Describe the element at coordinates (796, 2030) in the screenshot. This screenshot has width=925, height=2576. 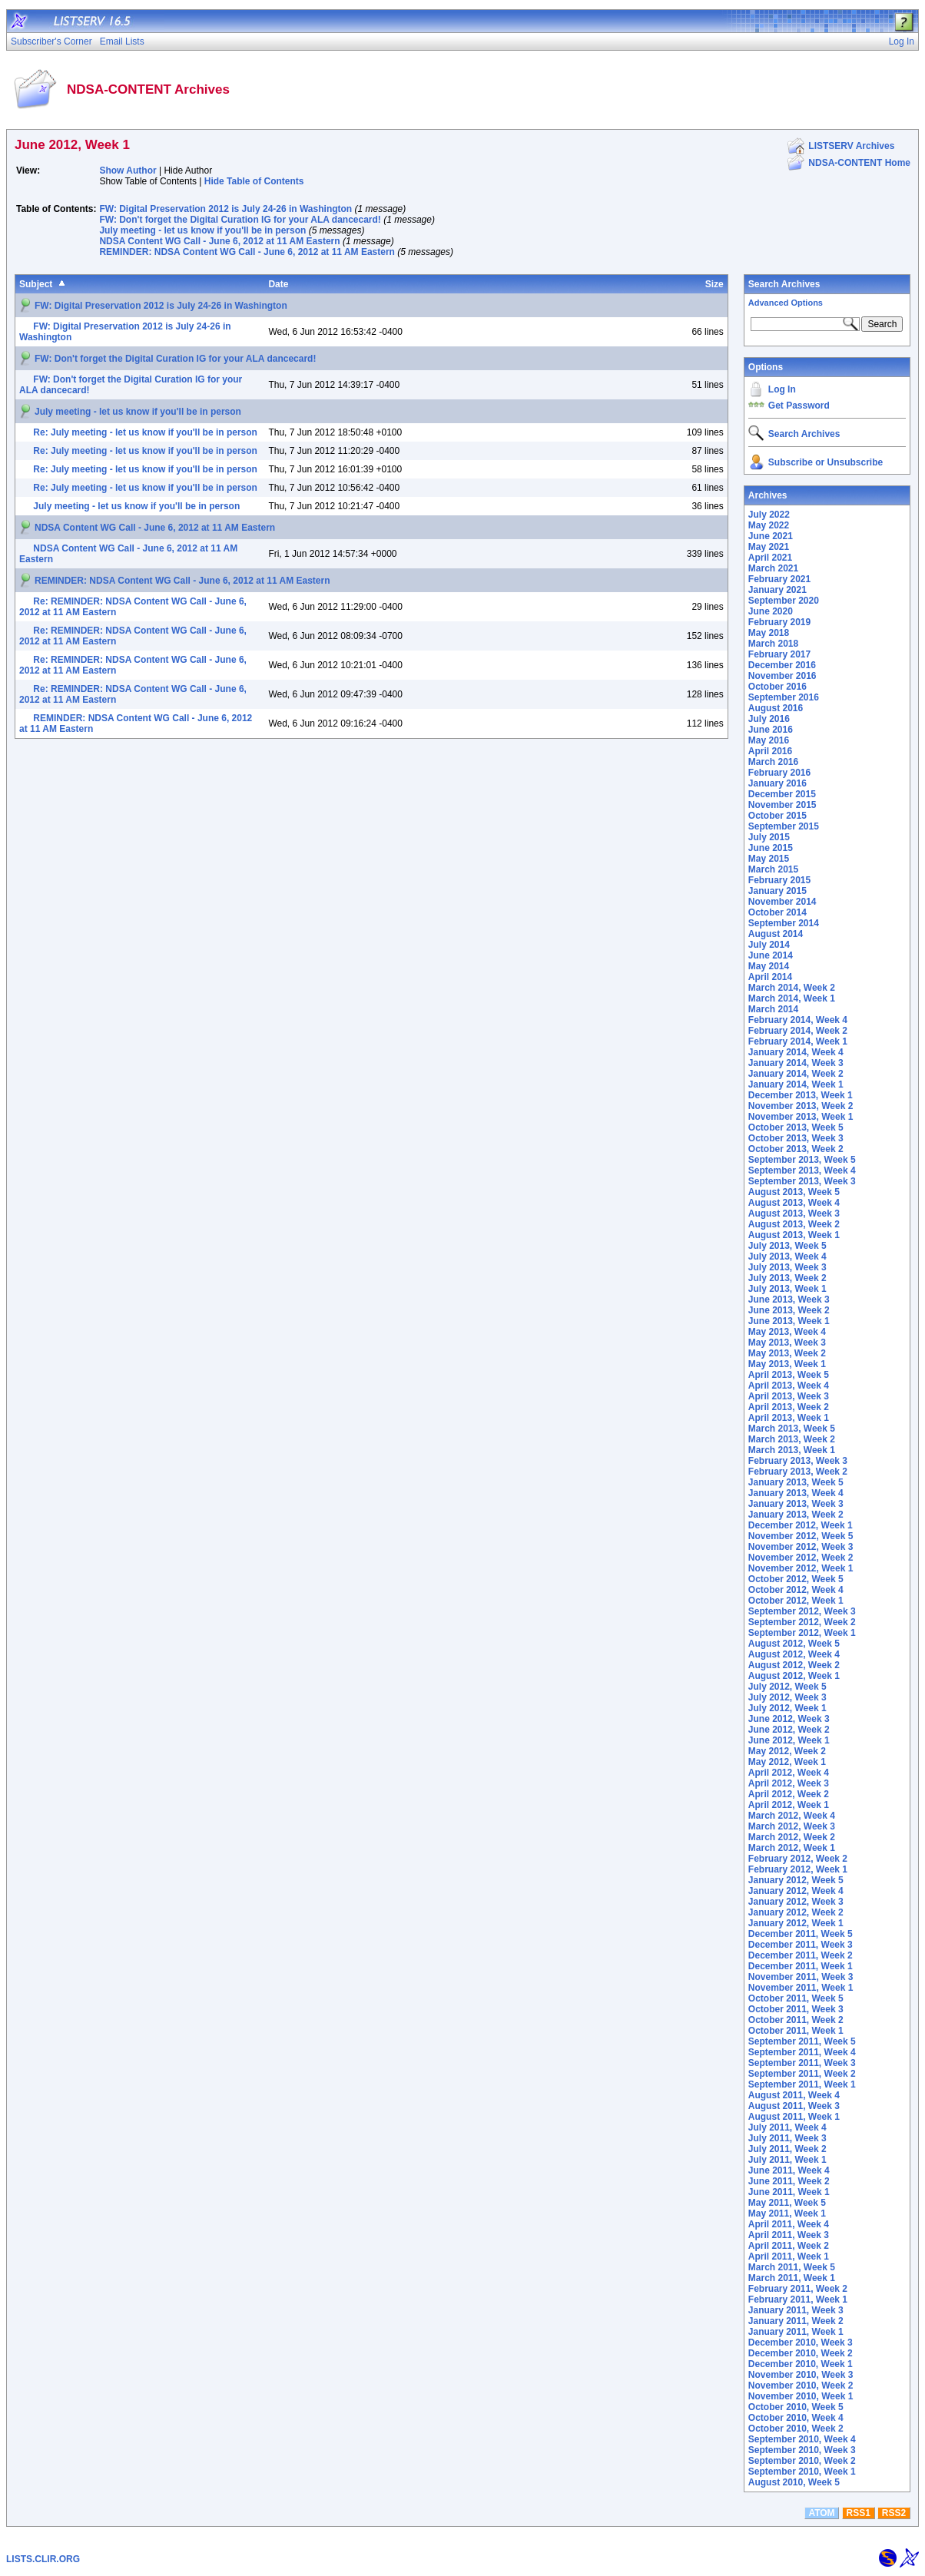
I see `October 2011, Week 1` at that location.